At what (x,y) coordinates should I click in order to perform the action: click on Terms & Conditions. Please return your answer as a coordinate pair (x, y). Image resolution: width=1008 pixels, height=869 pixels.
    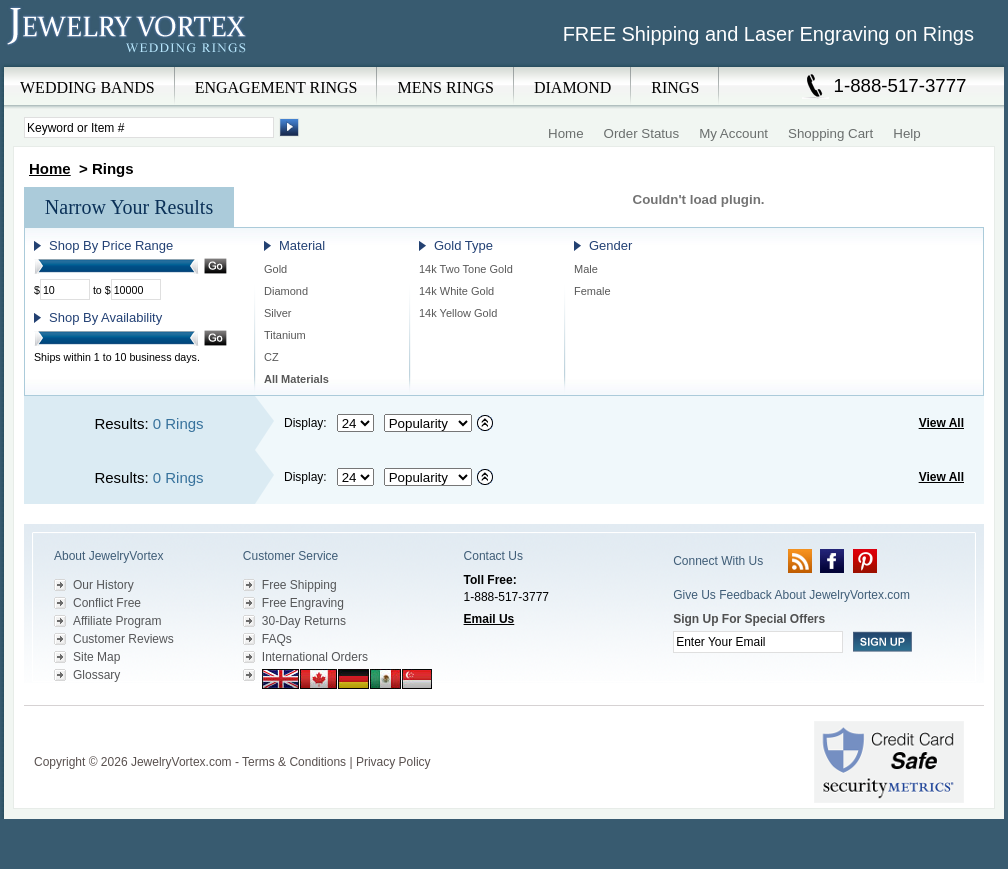
    Looking at the image, I should click on (294, 762).